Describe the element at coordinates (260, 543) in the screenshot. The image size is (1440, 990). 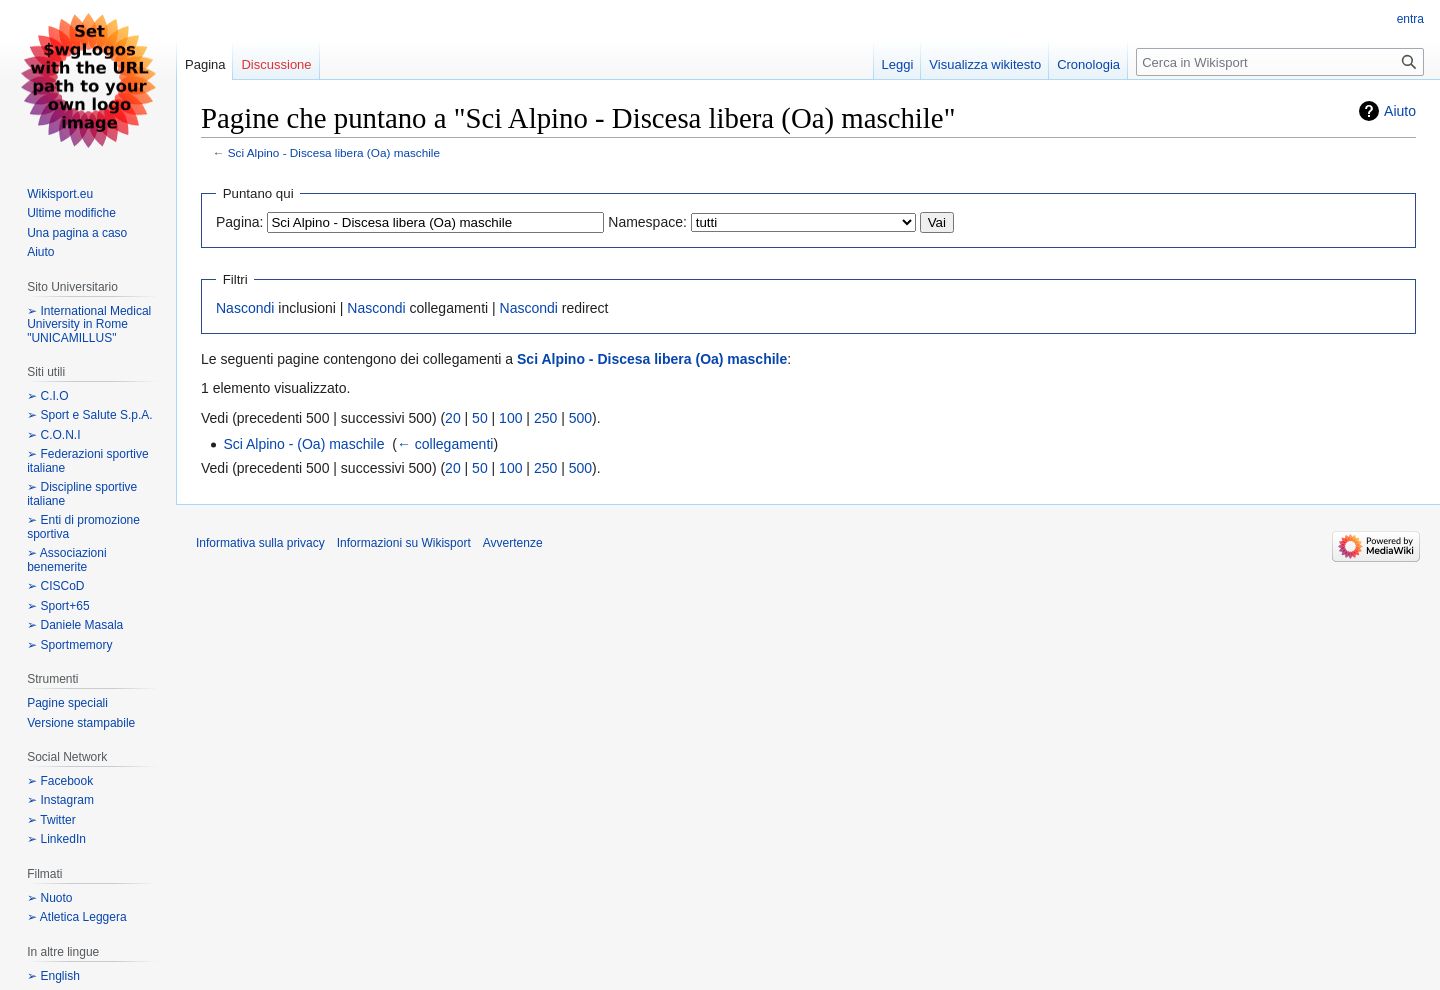
I see `Informativa sulla privacy` at that location.